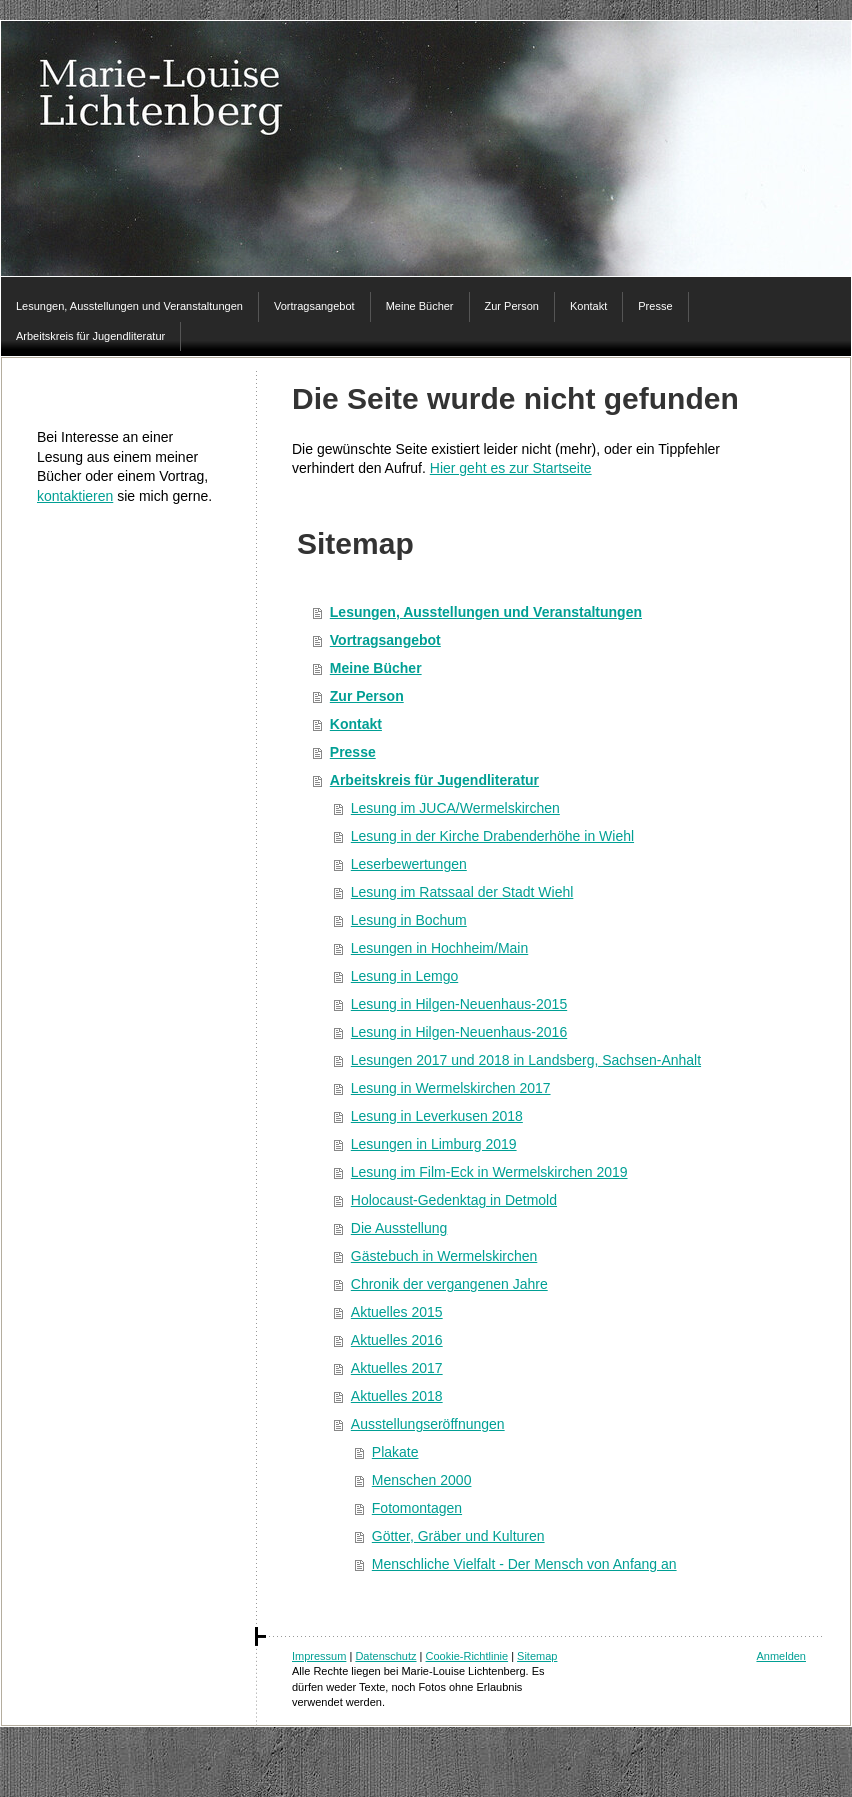 This screenshot has height=1797, width=852. Describe the element at coordinates (385, 640) in the screenshot. I see `Vortragsangebot` at that location.